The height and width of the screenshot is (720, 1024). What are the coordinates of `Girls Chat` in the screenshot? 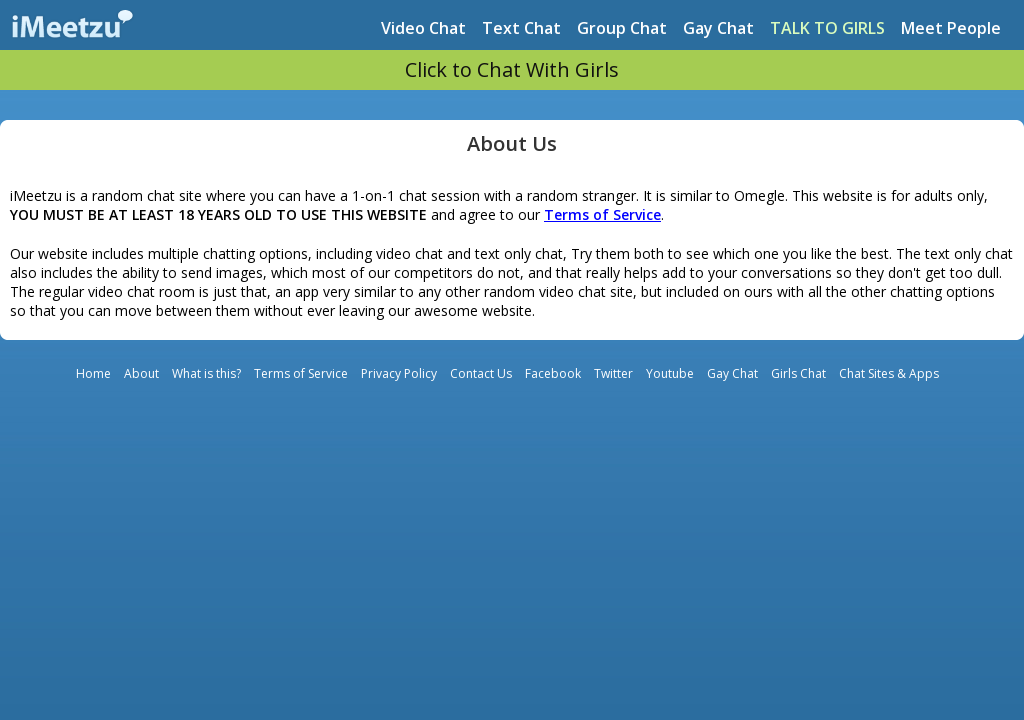 It's located at (798, 373).